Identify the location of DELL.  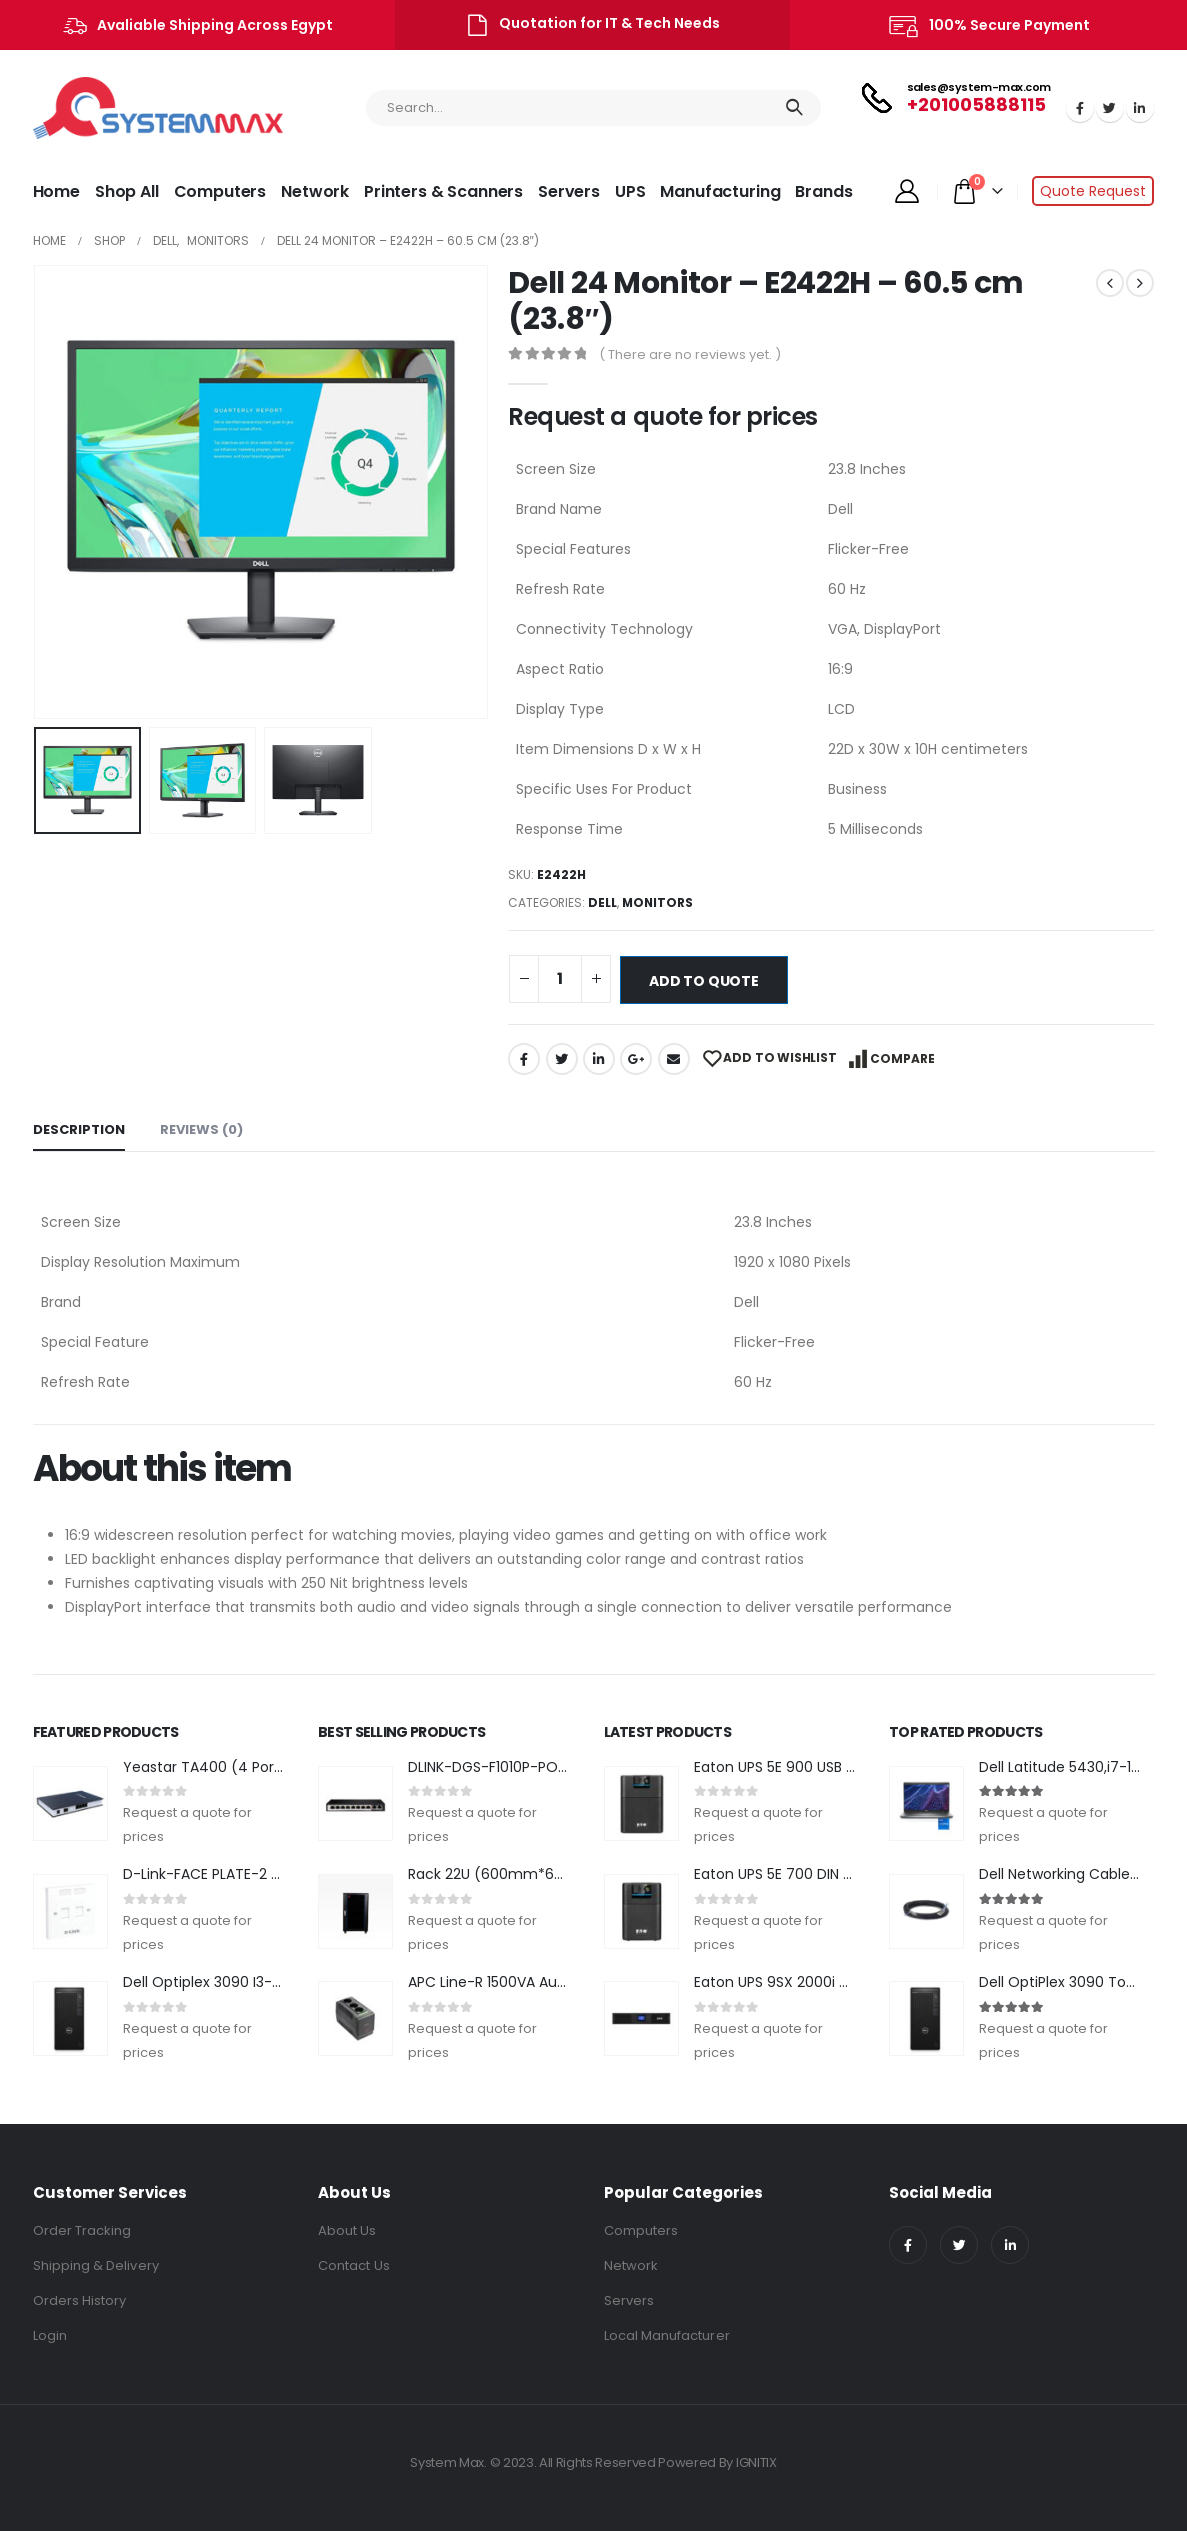
(602, 902).